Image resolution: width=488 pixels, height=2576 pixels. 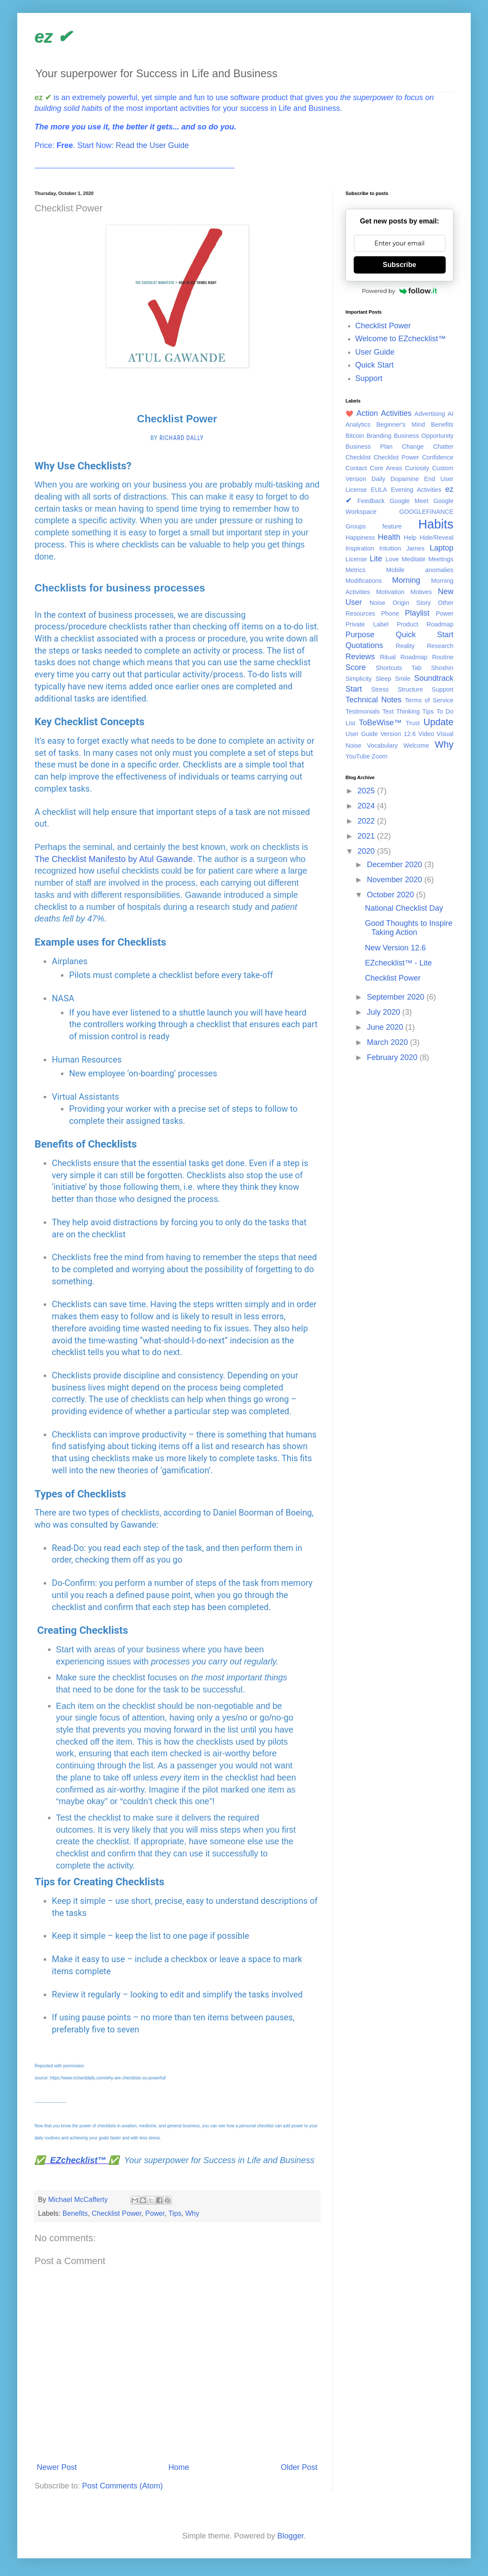 I want to click on Text, so click(x=387, y=711).